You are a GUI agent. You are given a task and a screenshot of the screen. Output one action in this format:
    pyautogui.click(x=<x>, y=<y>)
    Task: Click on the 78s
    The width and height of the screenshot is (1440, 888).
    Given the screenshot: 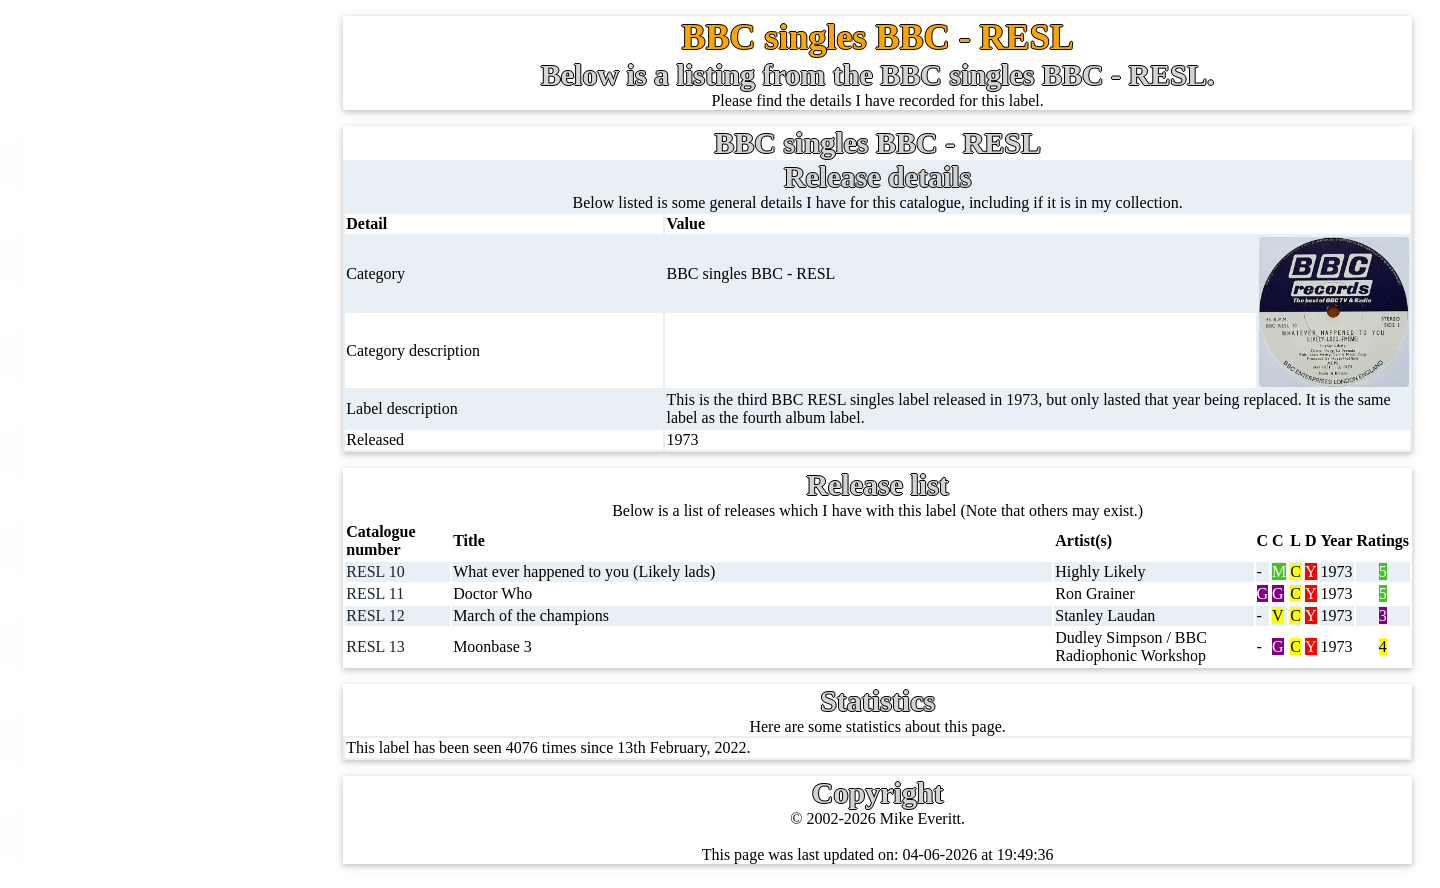 What is the action you would take?
    pyautogui.click(x=122, y=356)
    